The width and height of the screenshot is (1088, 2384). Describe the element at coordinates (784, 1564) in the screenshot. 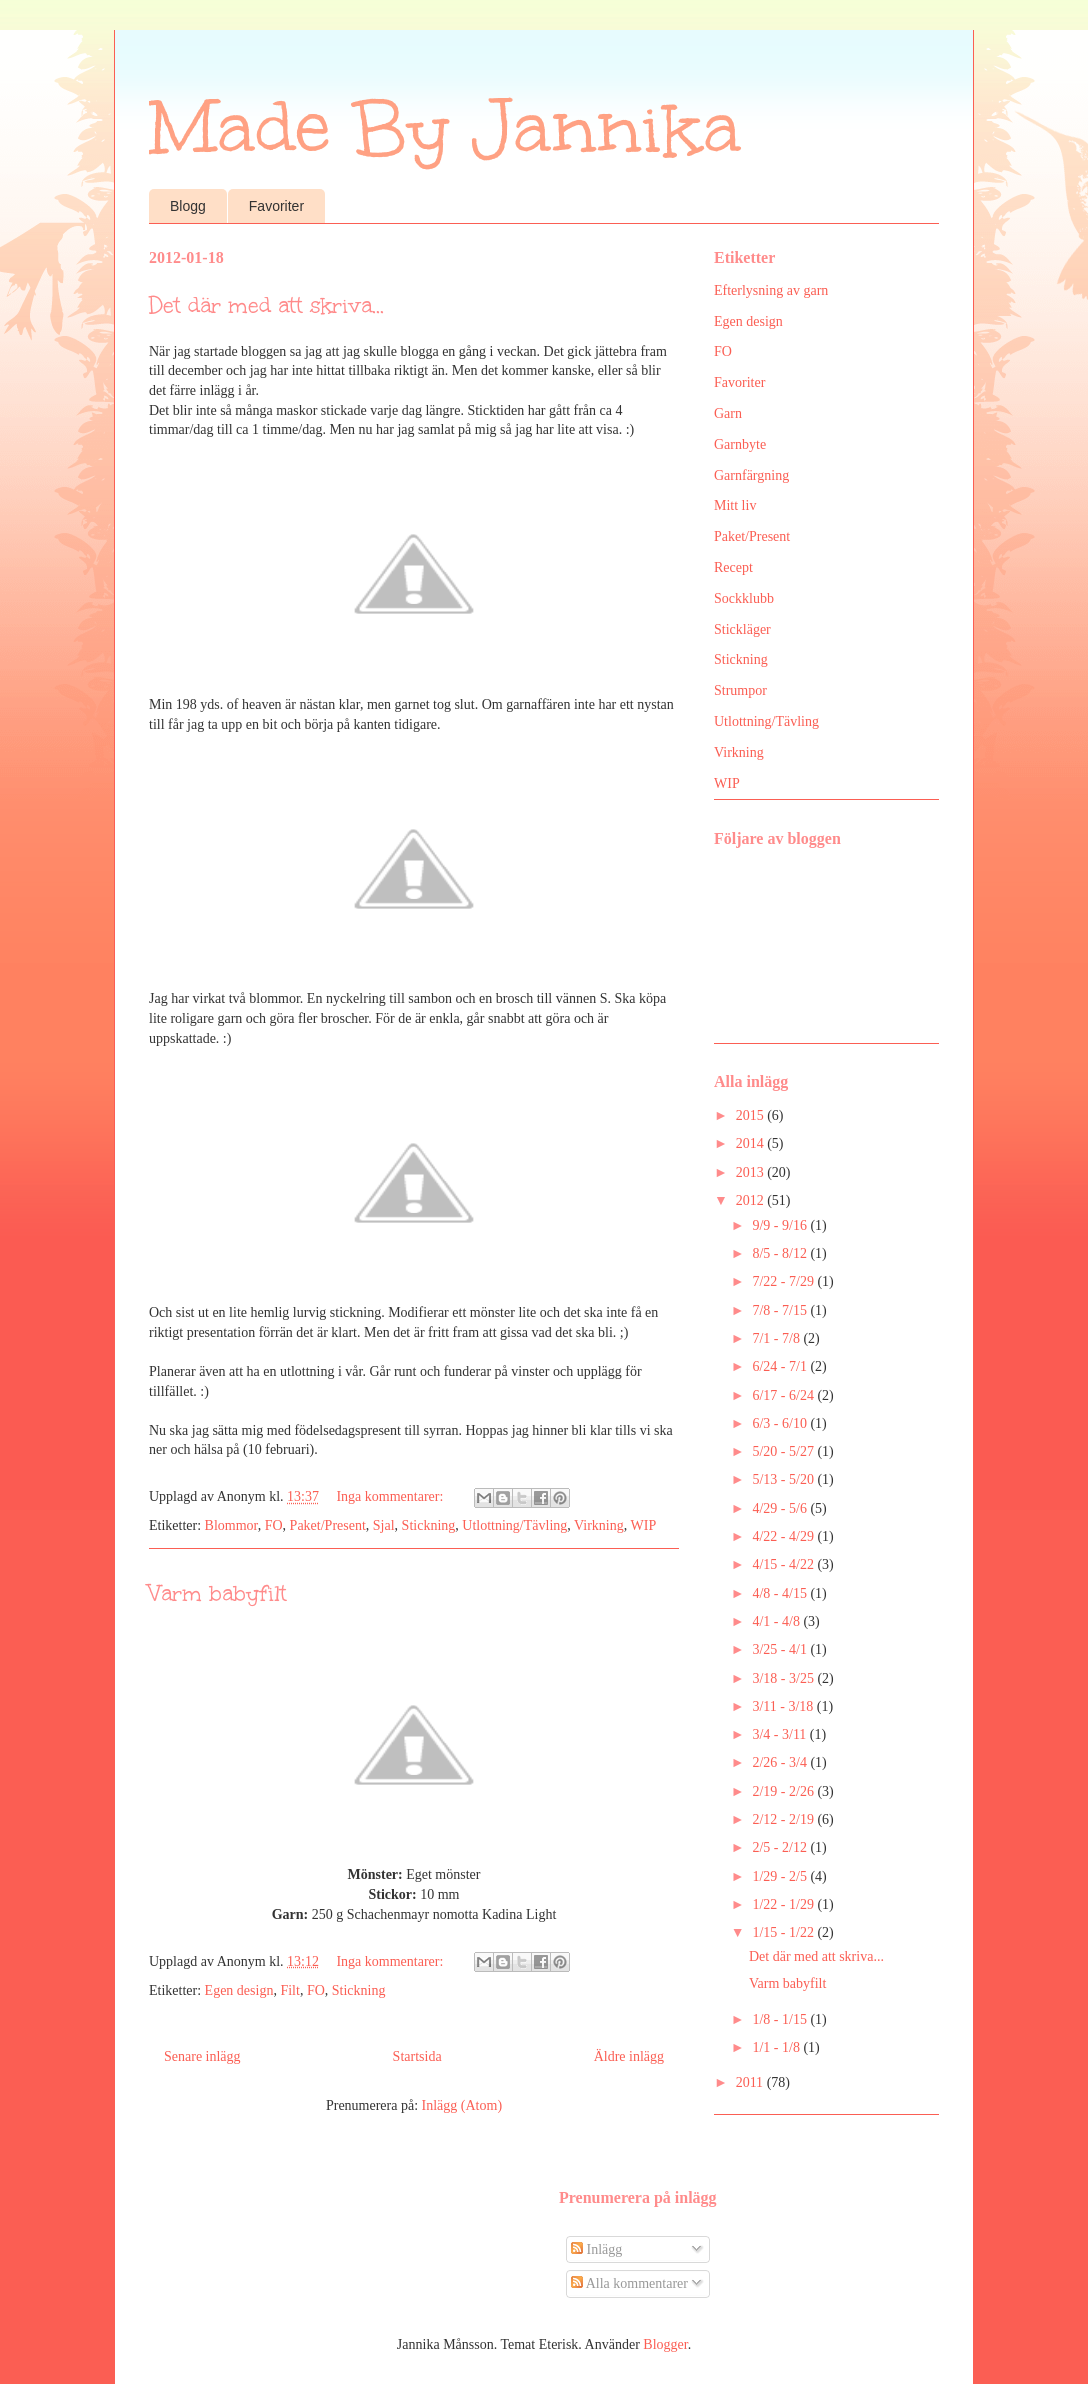

I see `4/15 - 4/22` at that location.